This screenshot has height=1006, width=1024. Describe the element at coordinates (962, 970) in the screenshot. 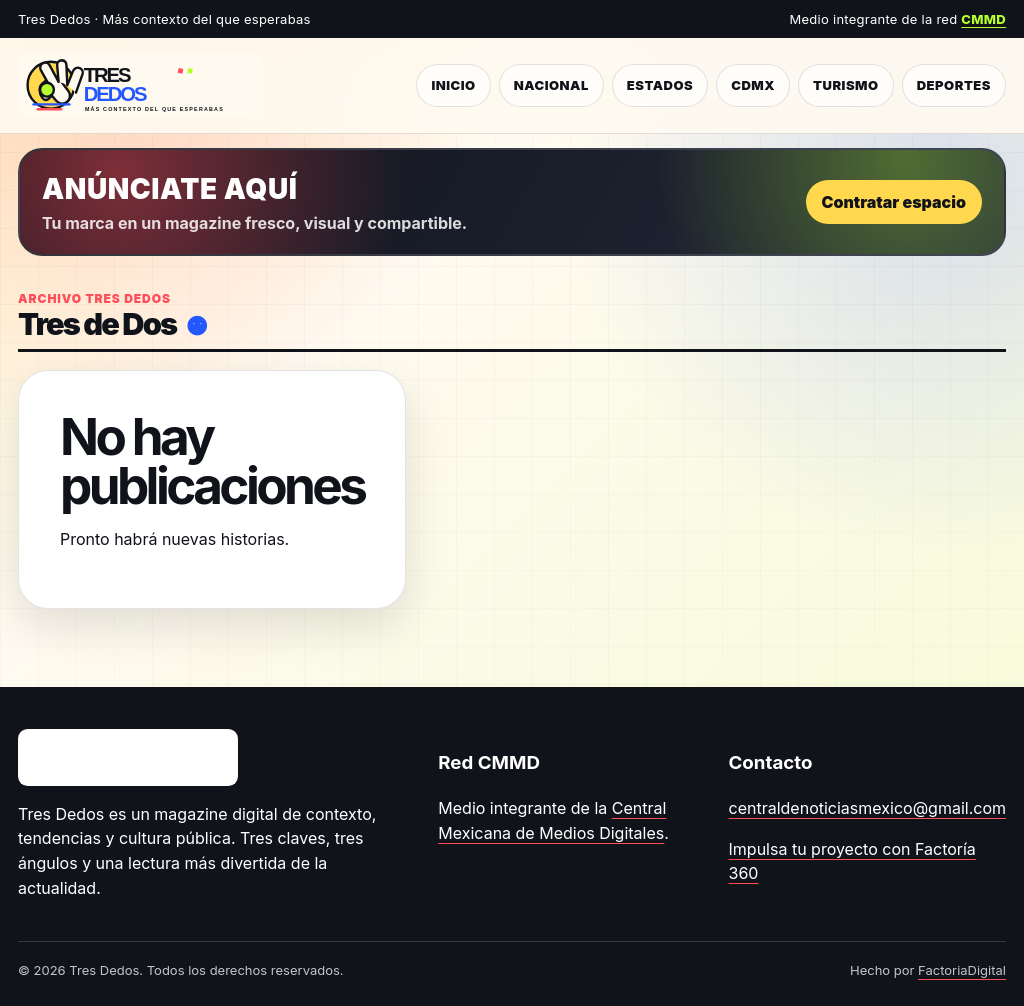

I see `FactoriaDigital` at that location.